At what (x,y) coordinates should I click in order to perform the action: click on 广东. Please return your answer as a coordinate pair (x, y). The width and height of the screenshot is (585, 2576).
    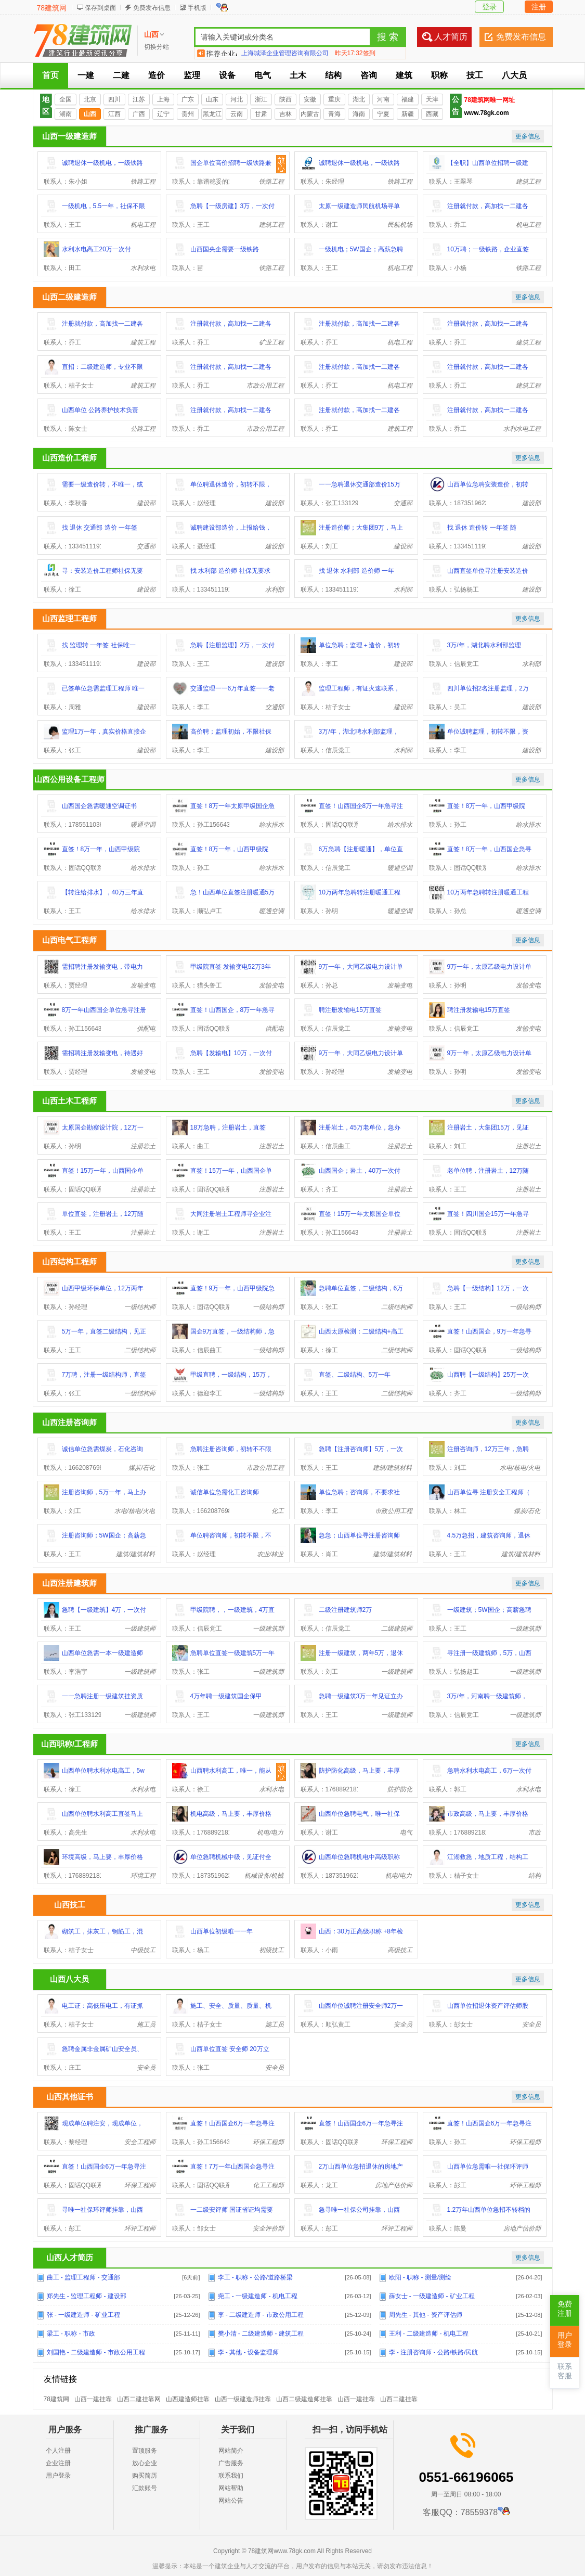
    Looking at the image, I should click on (187, 99).